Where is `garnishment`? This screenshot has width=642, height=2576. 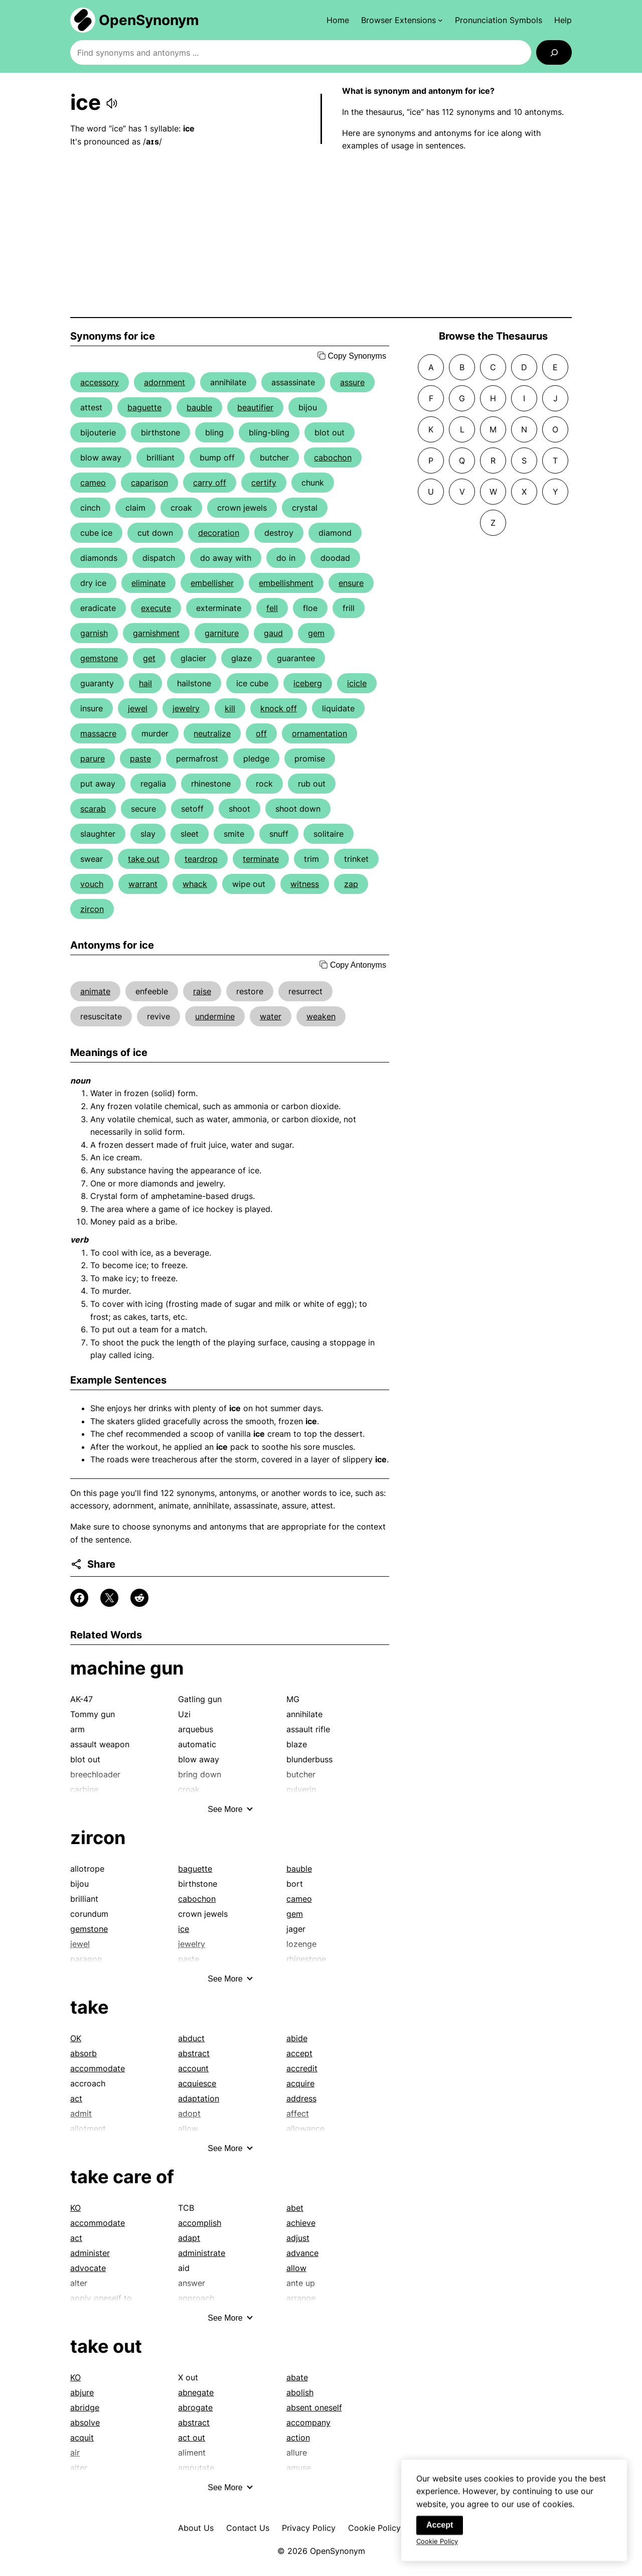 garnishment is located at coordinates (156, 633).